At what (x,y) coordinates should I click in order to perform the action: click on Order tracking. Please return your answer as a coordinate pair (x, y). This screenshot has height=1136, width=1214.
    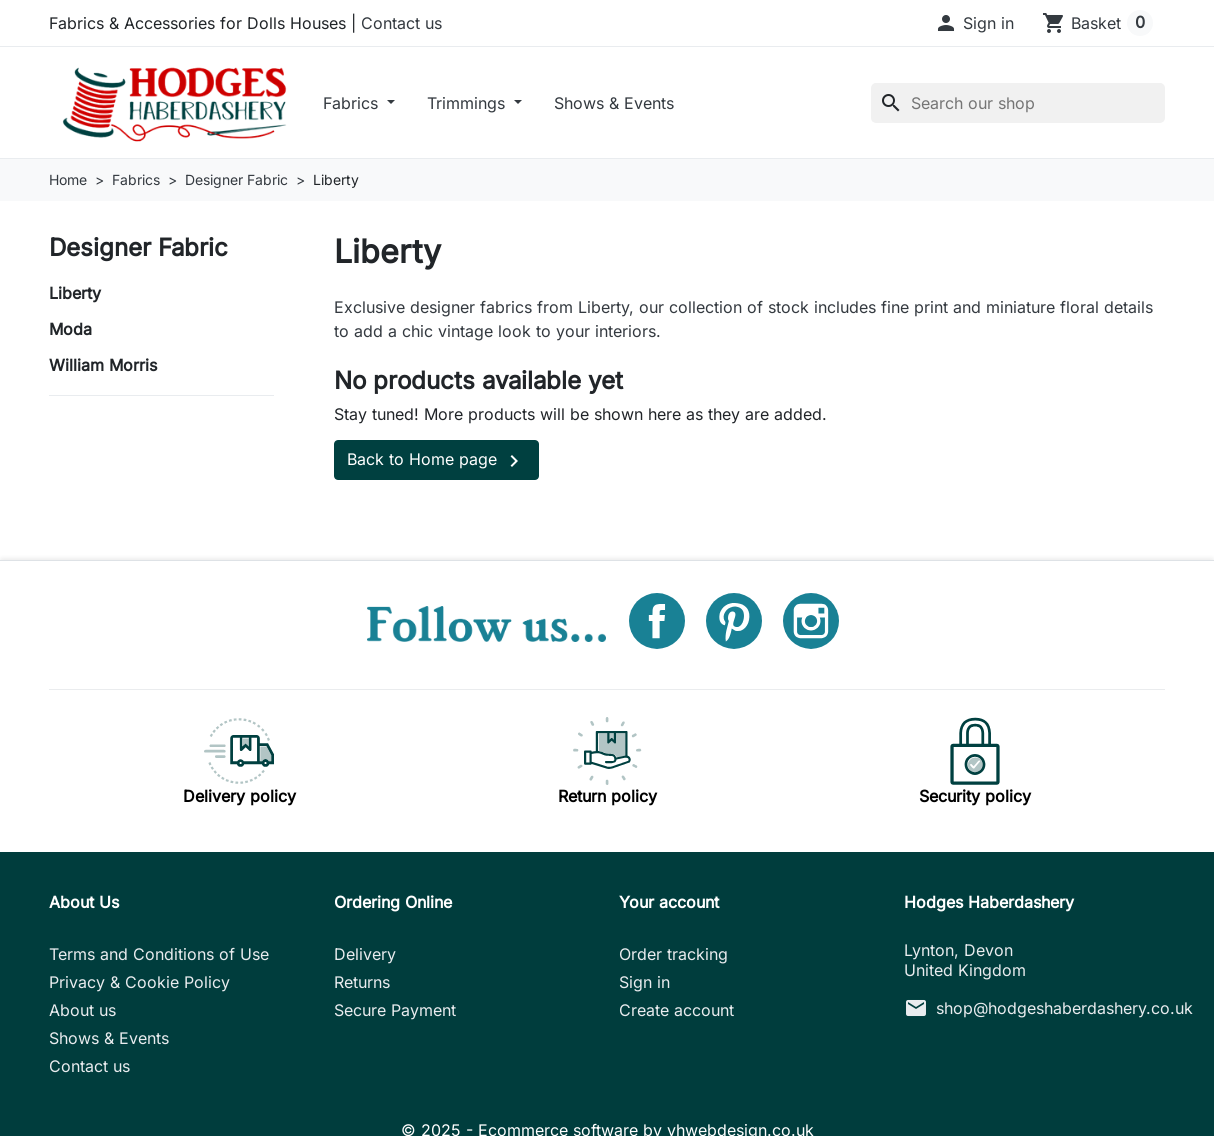
    Looking at the image, I should click on (673, 954).